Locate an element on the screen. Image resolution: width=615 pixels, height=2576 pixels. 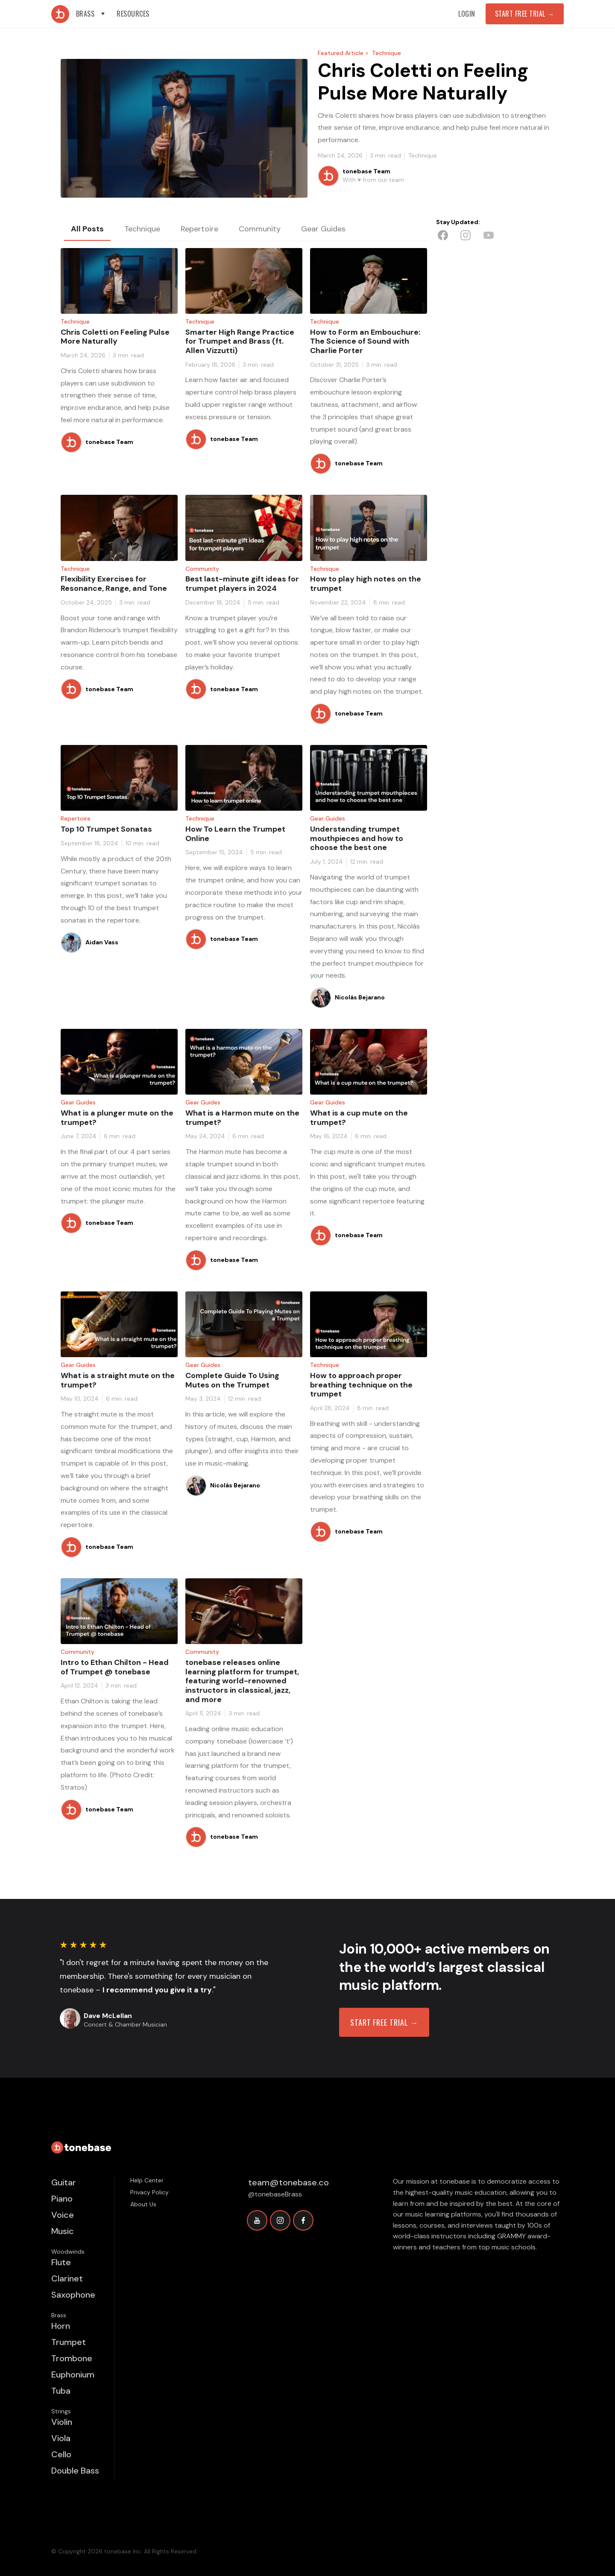
Guitar is located at coordinates (63, 2182).